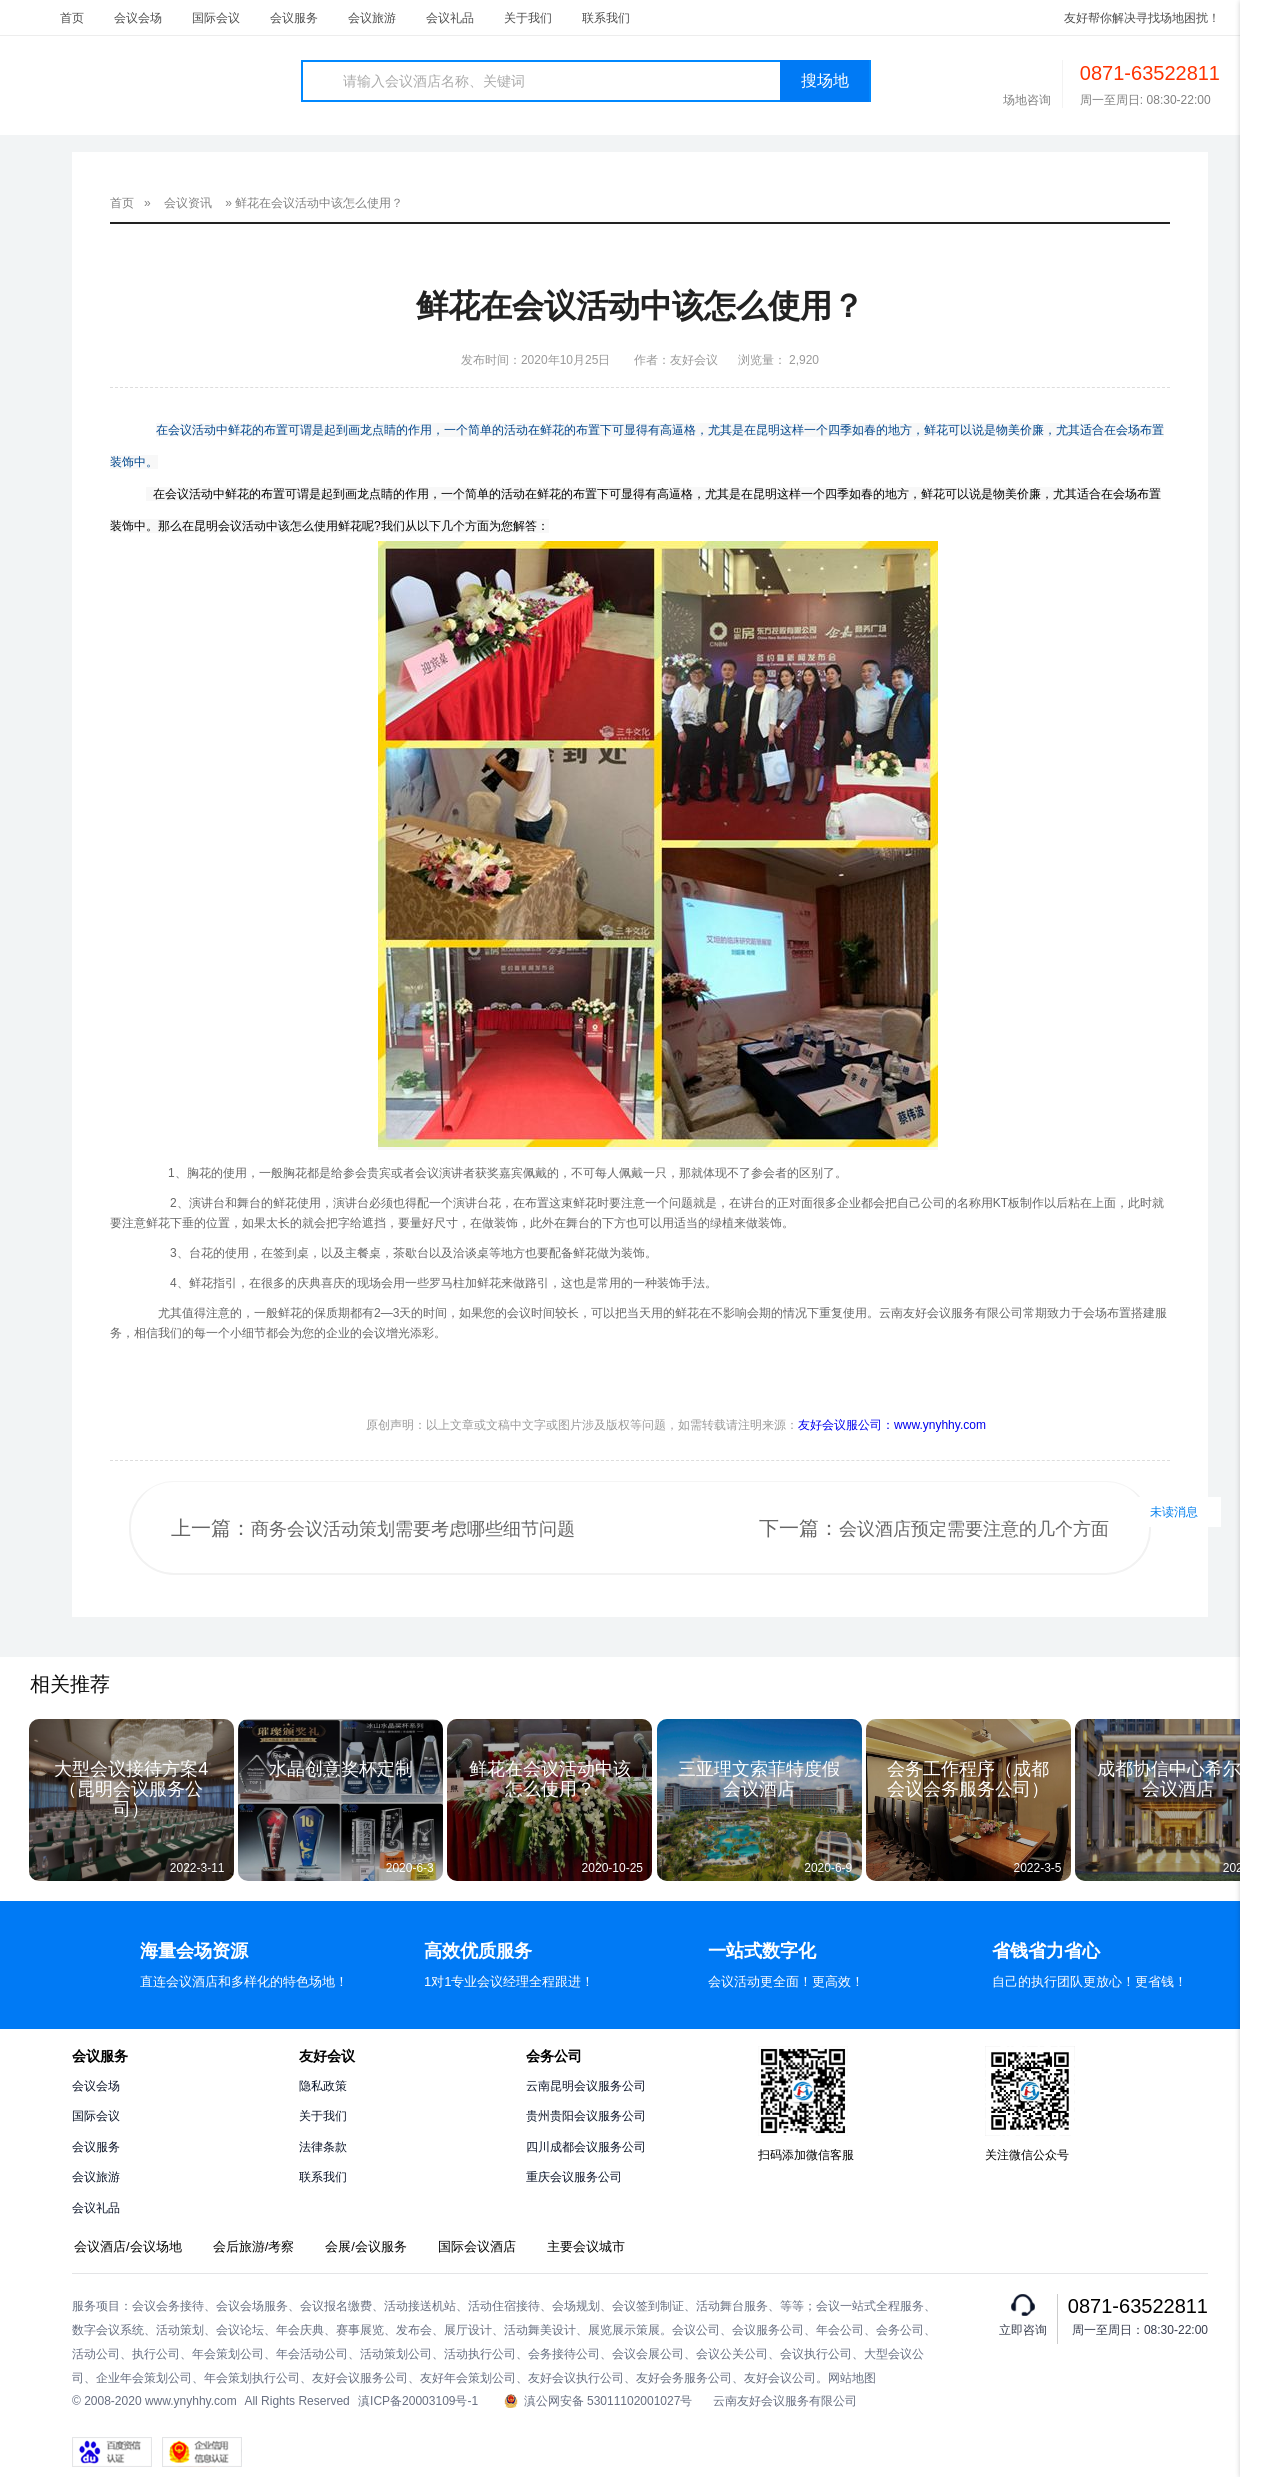  What do you see at coordinates (892, 1425) in the screenshot?
I see `友好会议服公司：www.ynyhhy.com` at bounding box center [892, 1425].